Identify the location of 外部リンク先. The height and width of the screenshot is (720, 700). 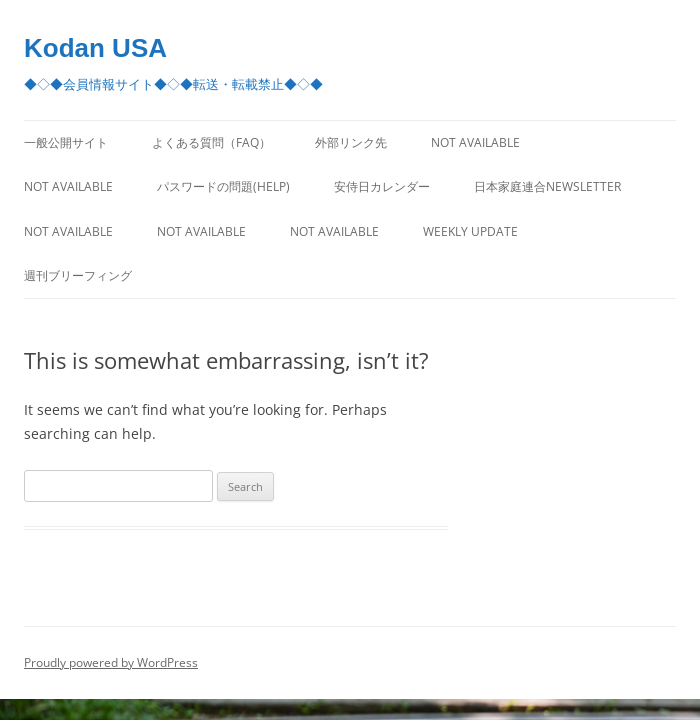
(351, 142).